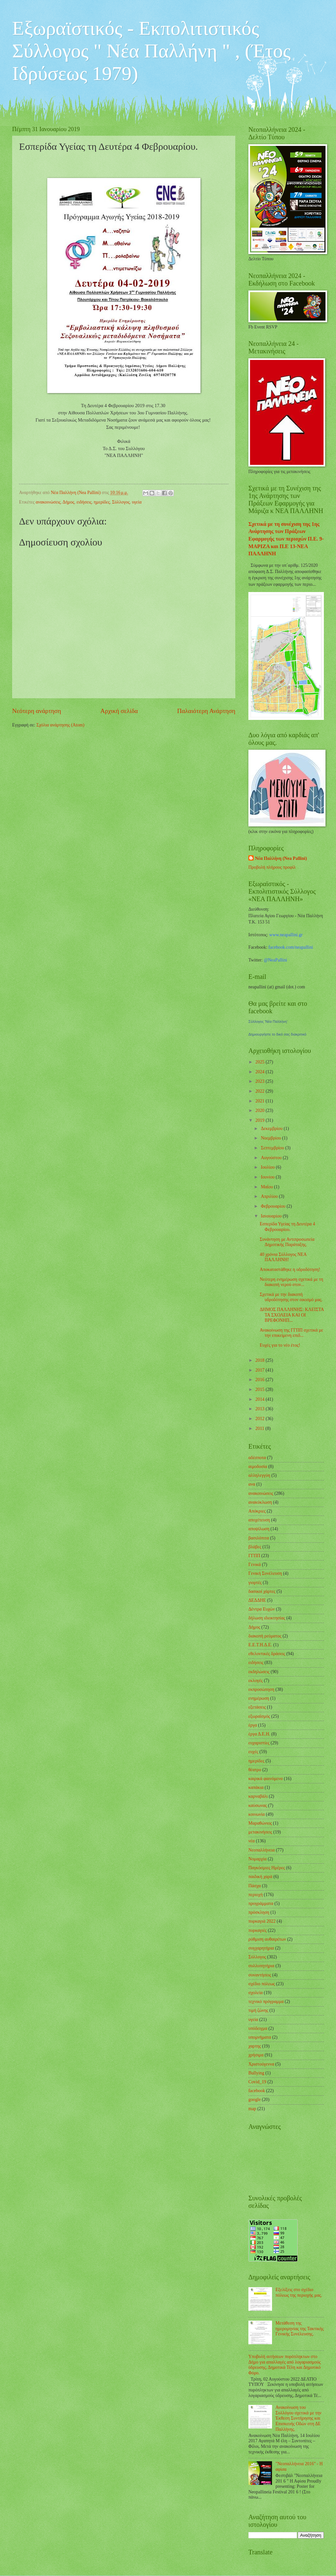 The height and width of the screenshot is (2576, 336). I want to click on συναντήσεις, so click(259, 1974).